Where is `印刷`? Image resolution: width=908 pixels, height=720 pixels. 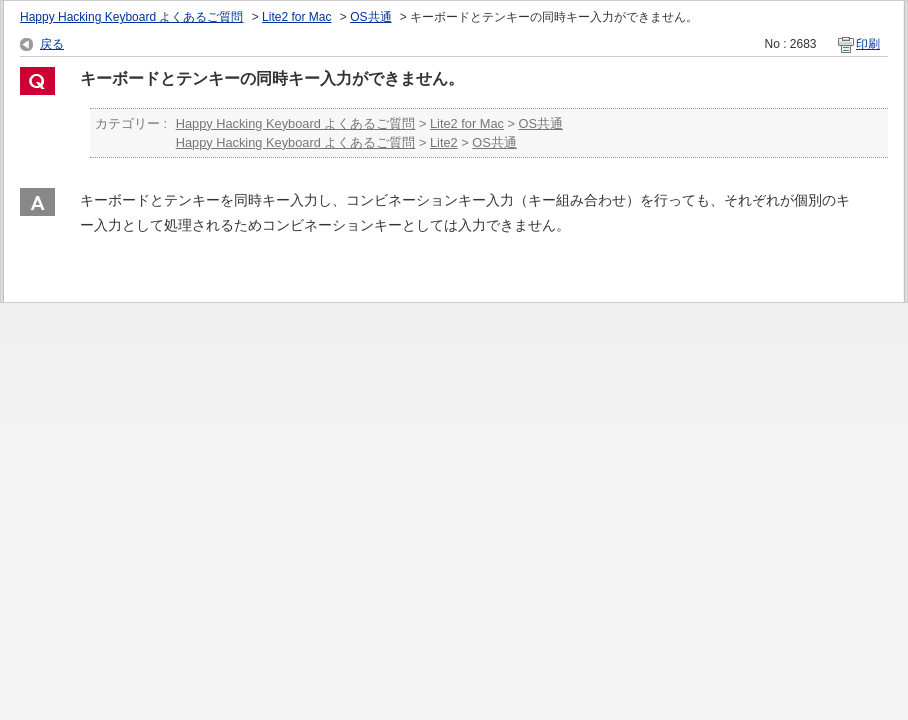 印刷 is located at coordinates (868, 44).